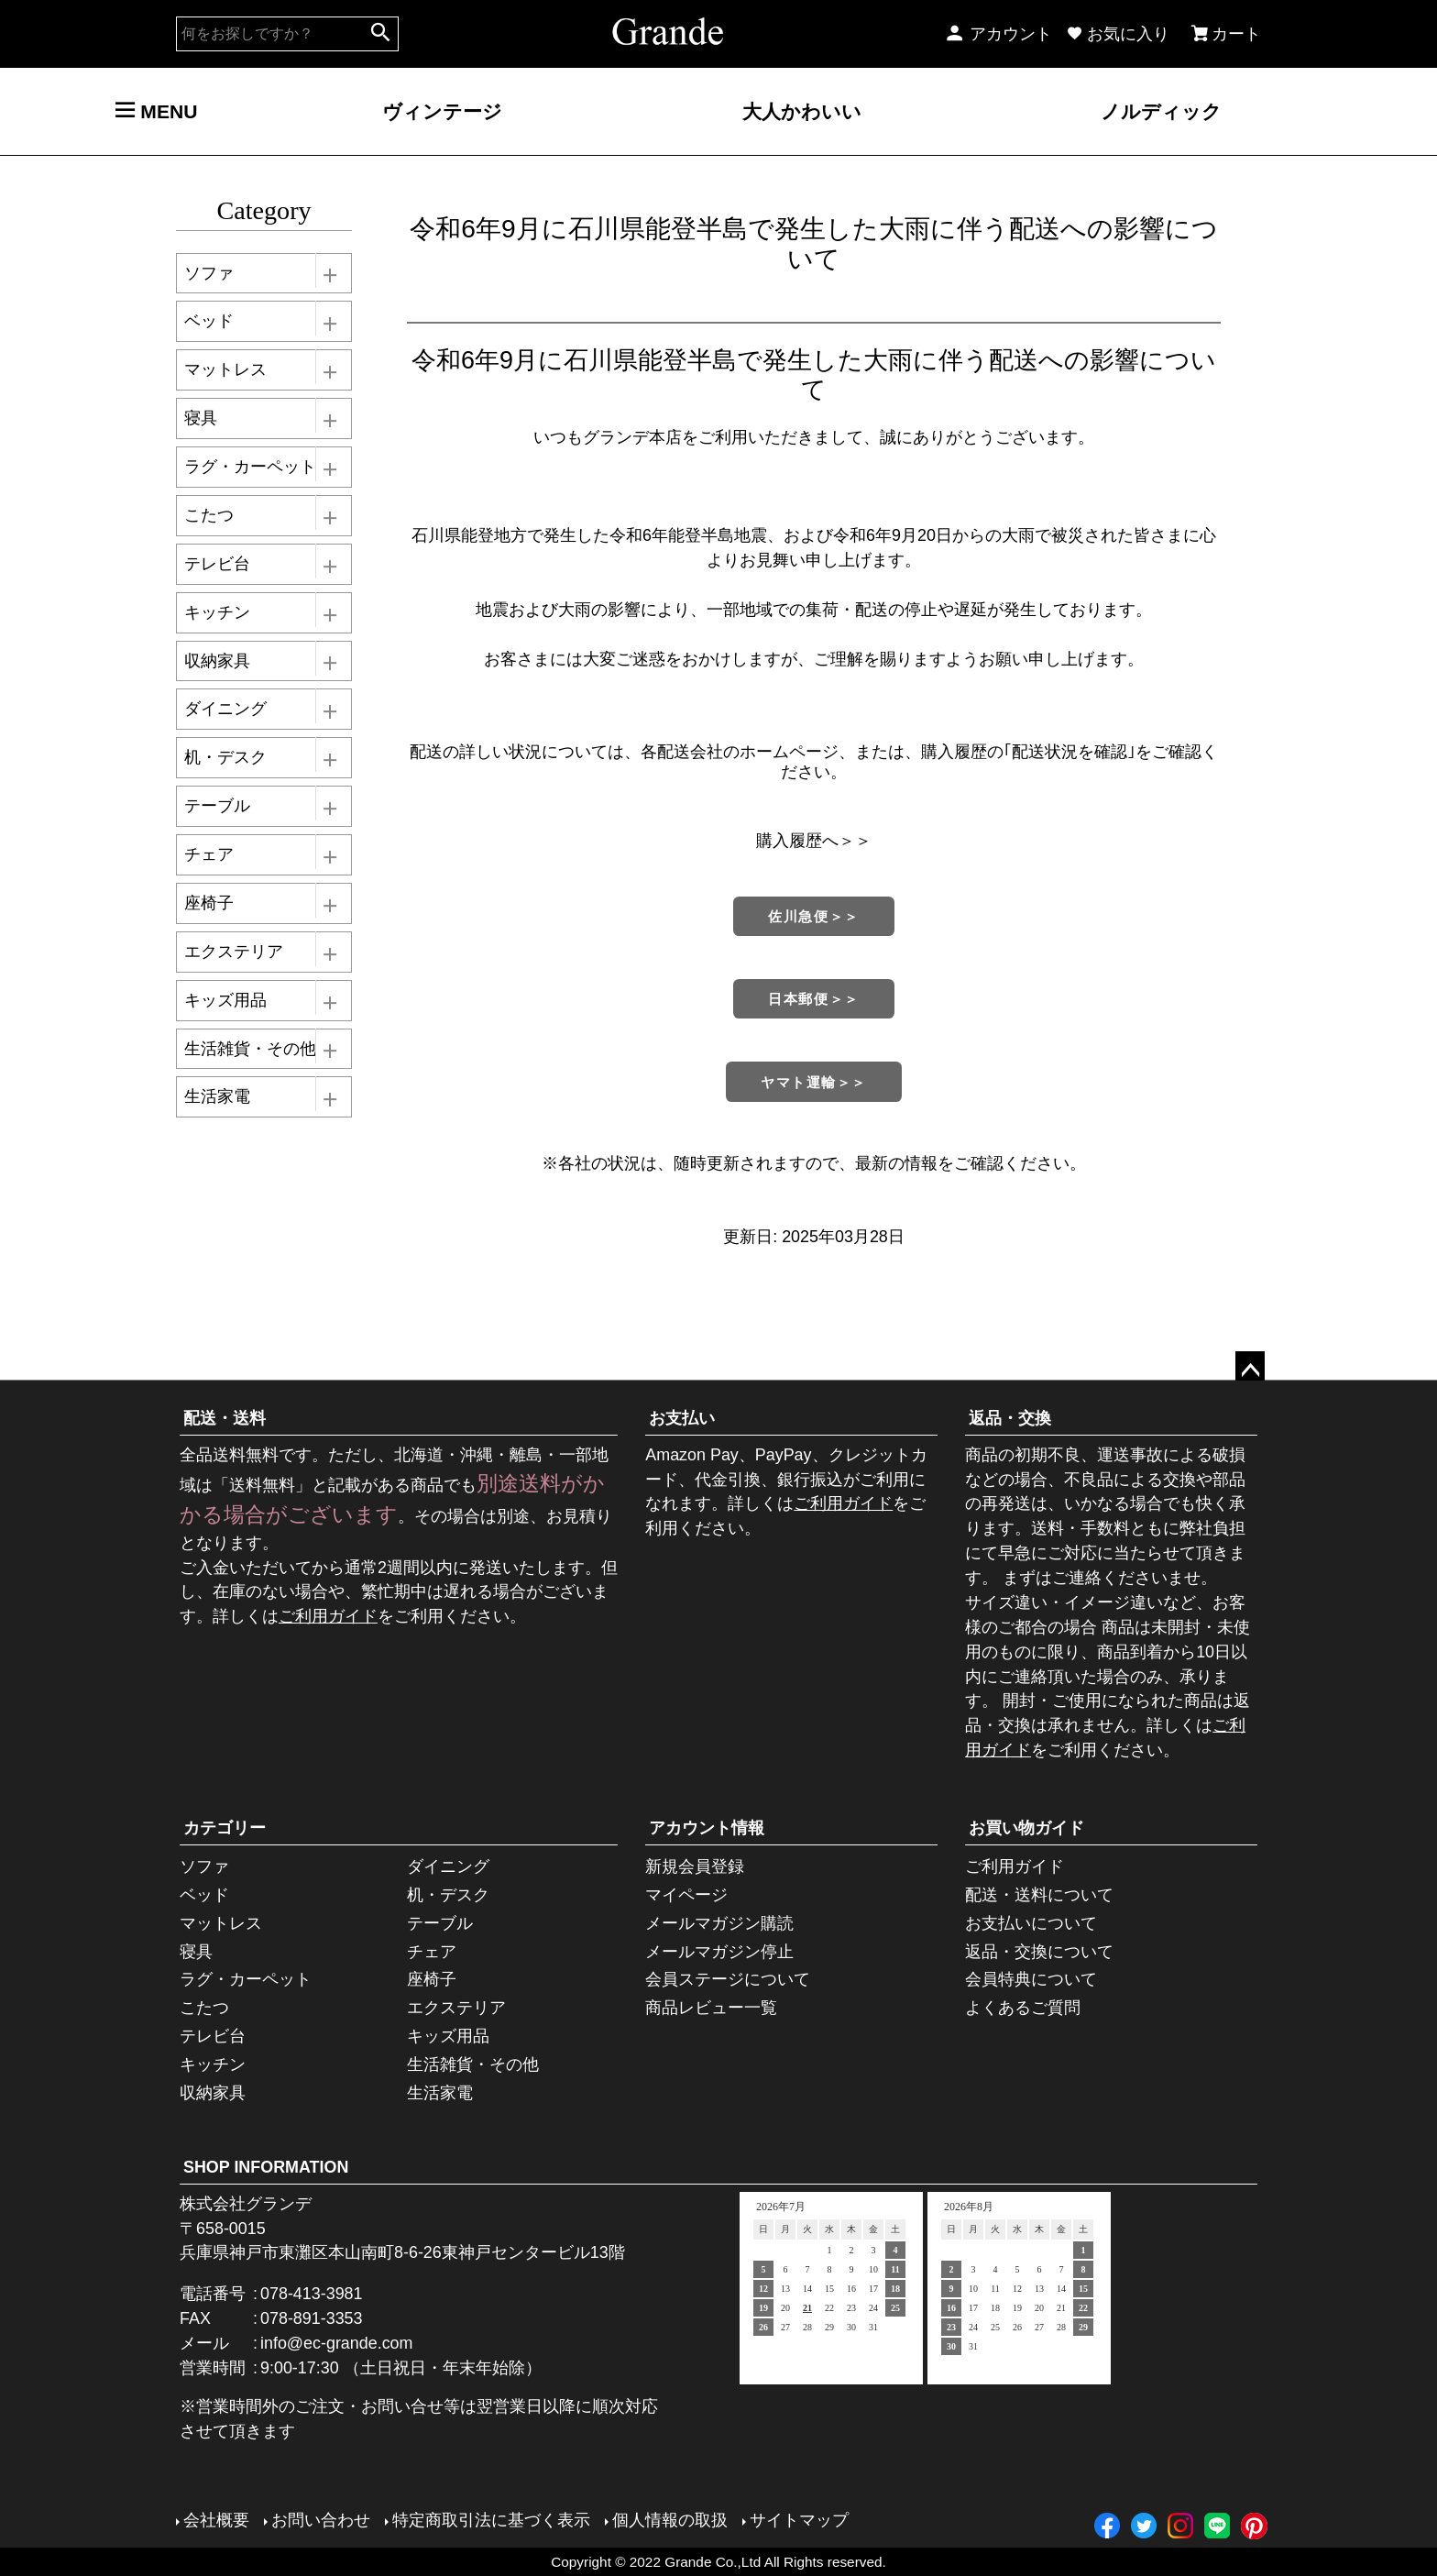 The image size is (1437, 2576). Describe the element at coordinates (1039, 1895) in the screenshot. I see `配送・送料について` at that location.